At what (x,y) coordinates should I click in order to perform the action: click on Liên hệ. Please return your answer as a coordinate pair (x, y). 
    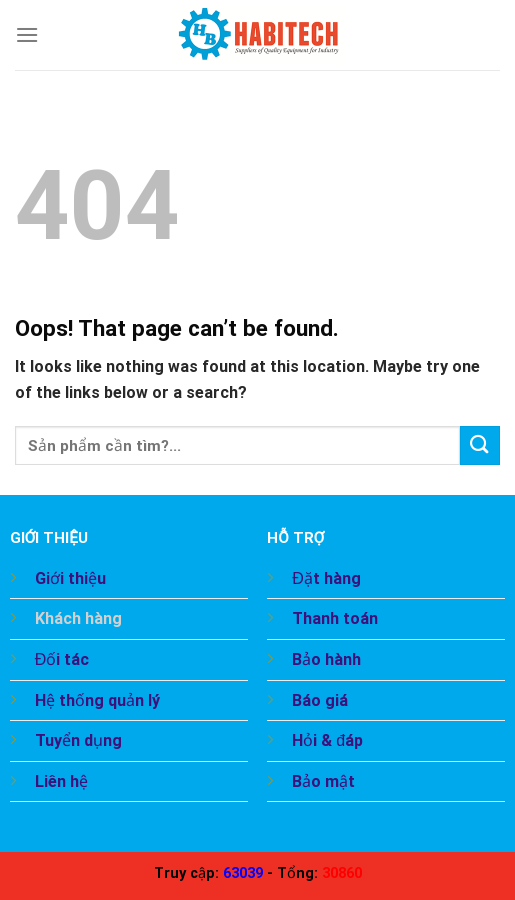
    Looking at the image, I should click on (61, 781).